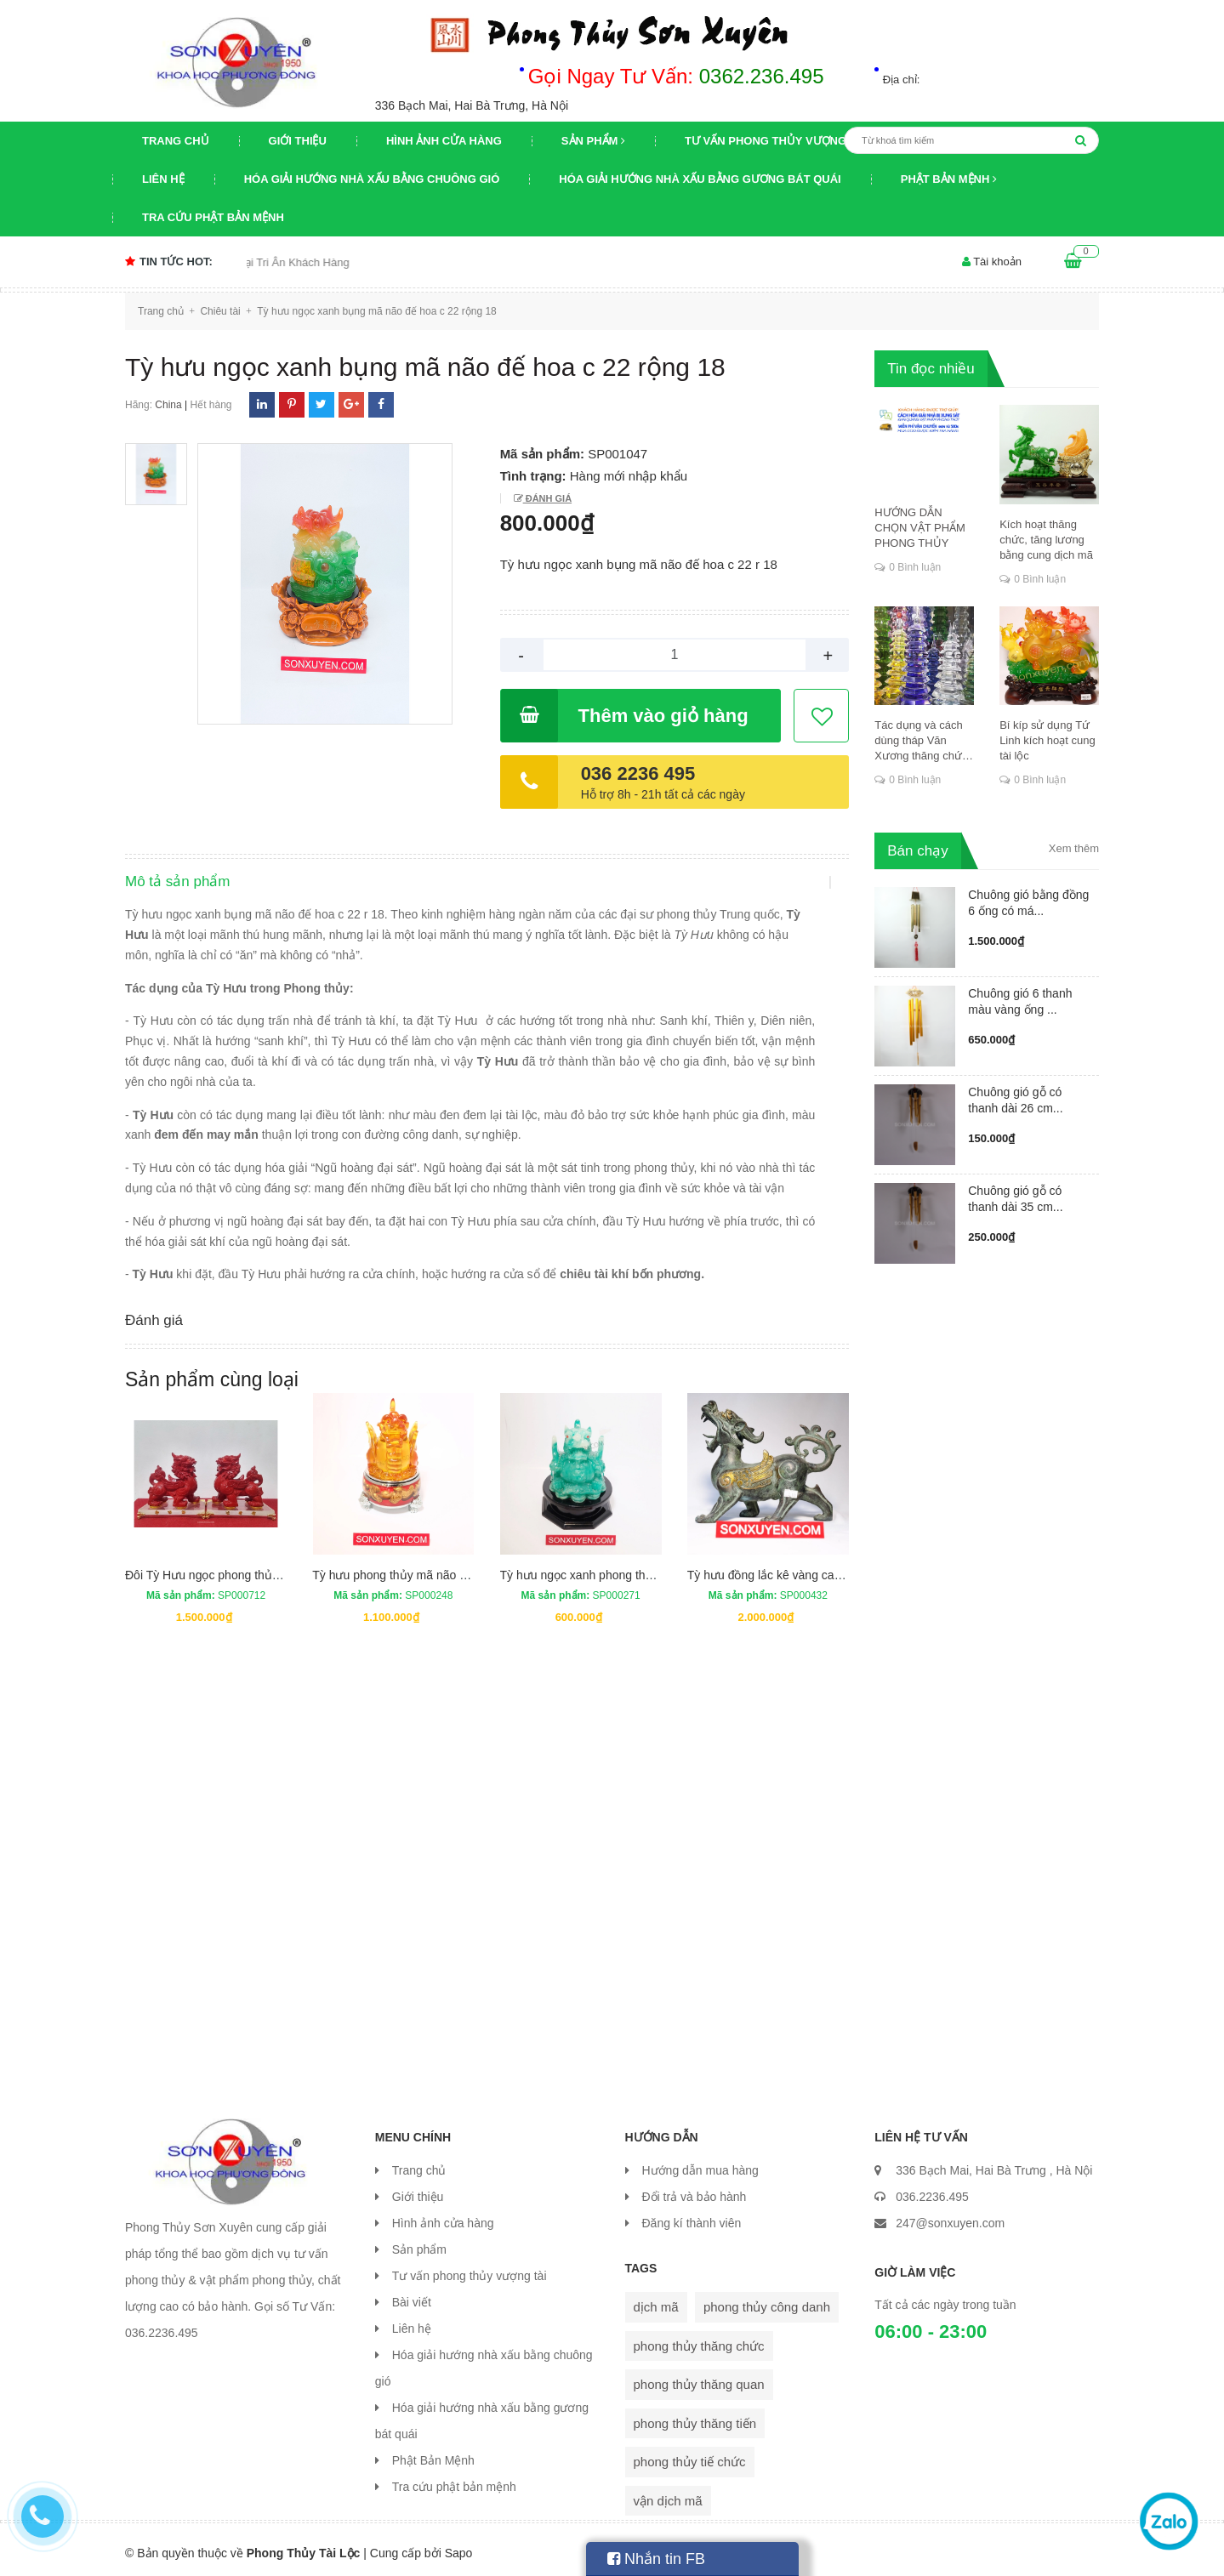  Describe the element at coordinates (444, 140) in the screenshot. I see `Hình ảnh cửa hàng` at that location.